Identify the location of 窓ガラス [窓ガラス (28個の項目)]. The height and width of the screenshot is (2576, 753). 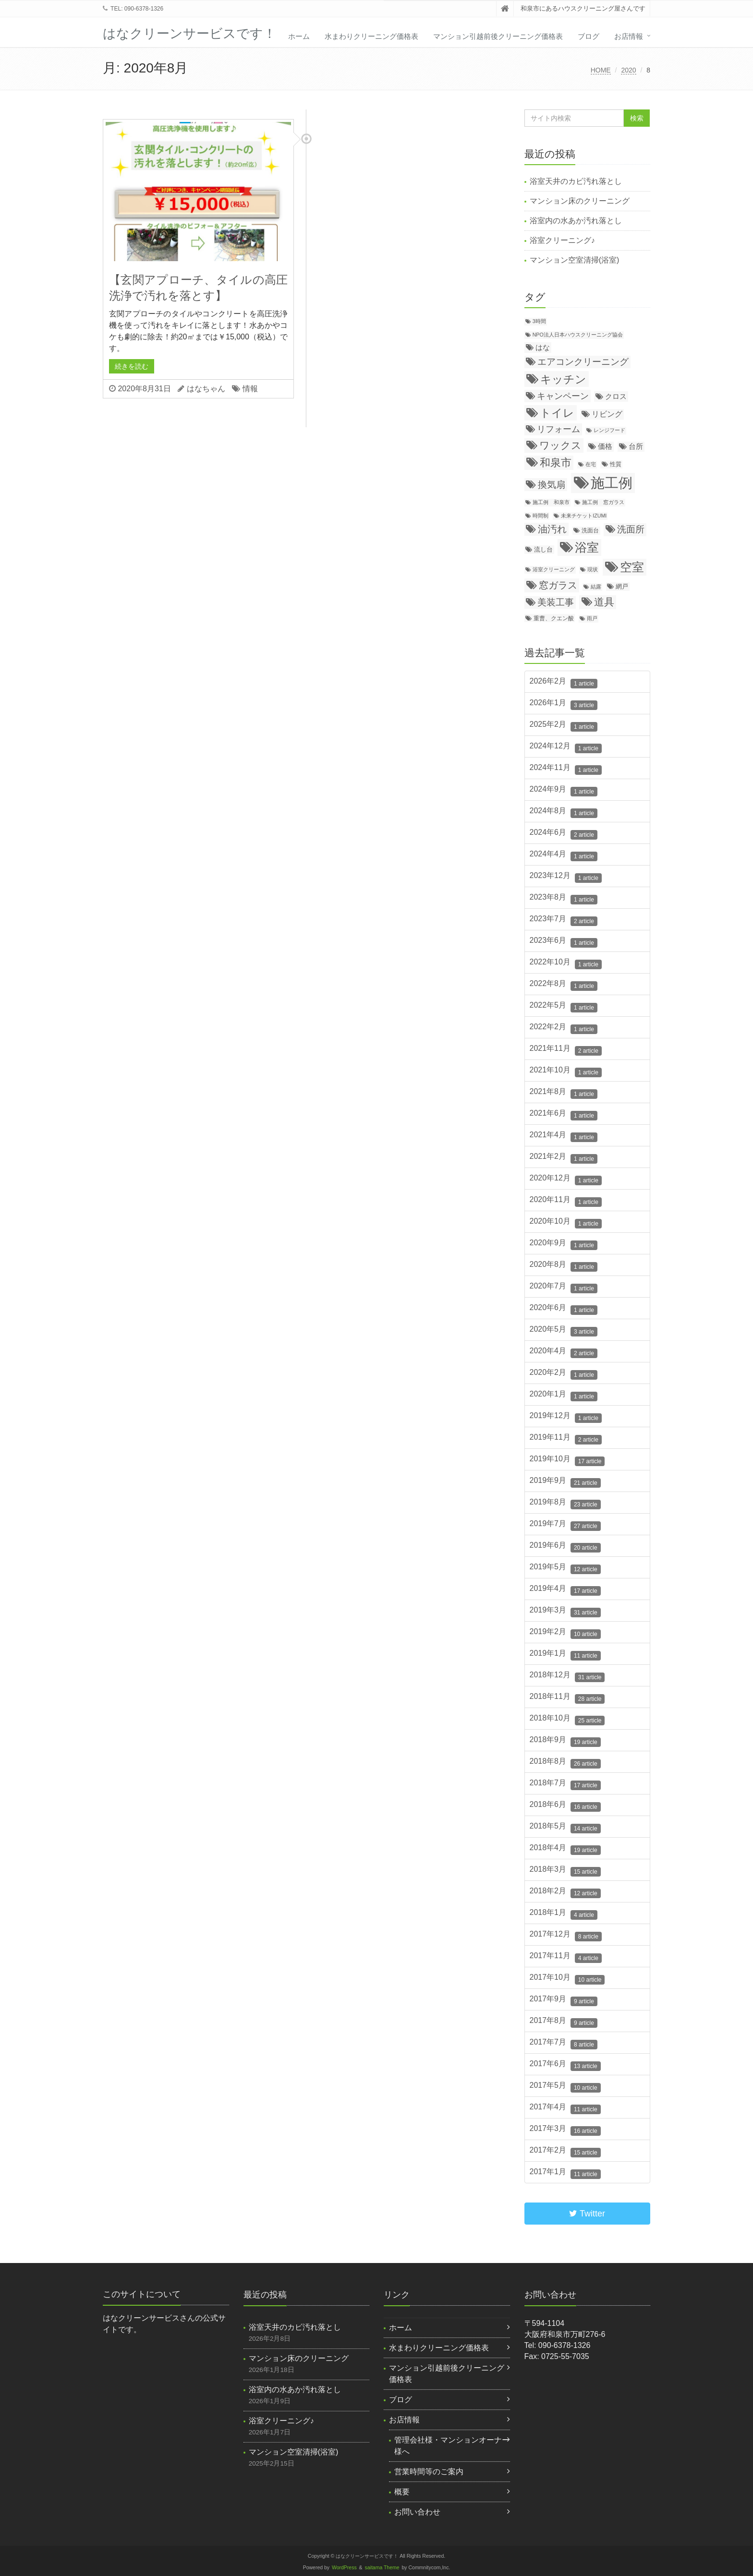
(558, 585).